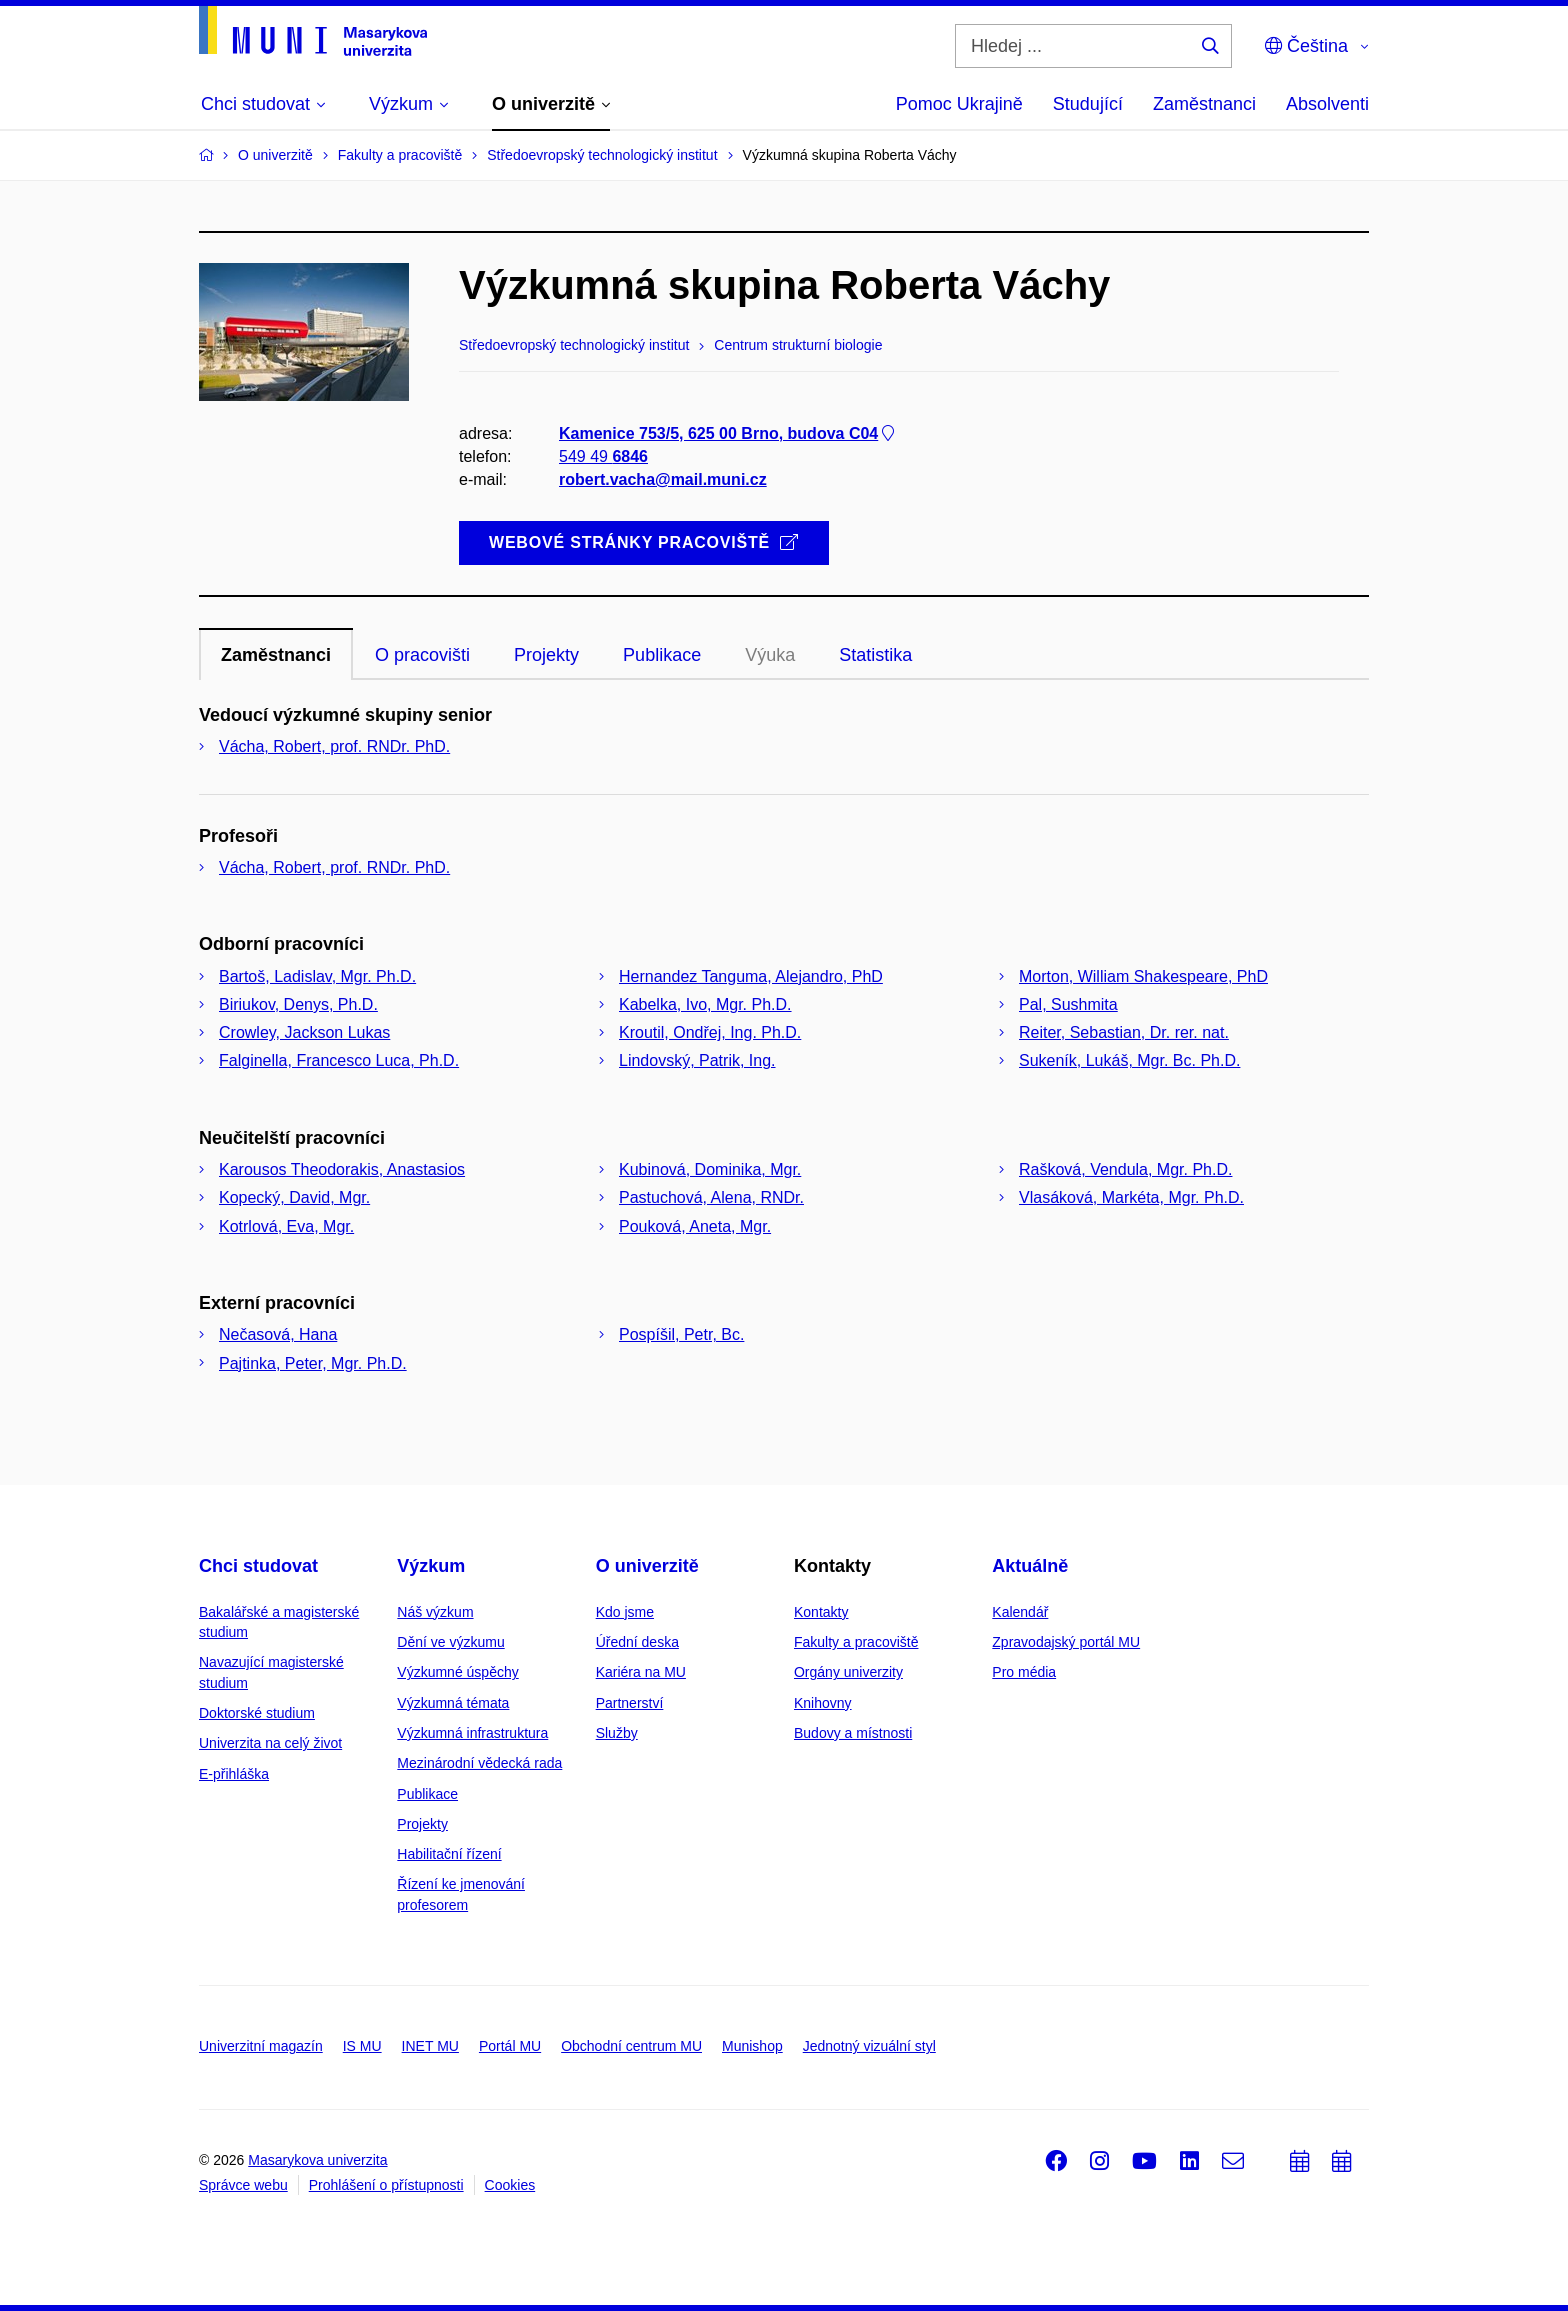 The image size is (1568, 2311). Describe the element at coordinates (431, 1566) in the screenshot. I see `Výzkum` at that location.